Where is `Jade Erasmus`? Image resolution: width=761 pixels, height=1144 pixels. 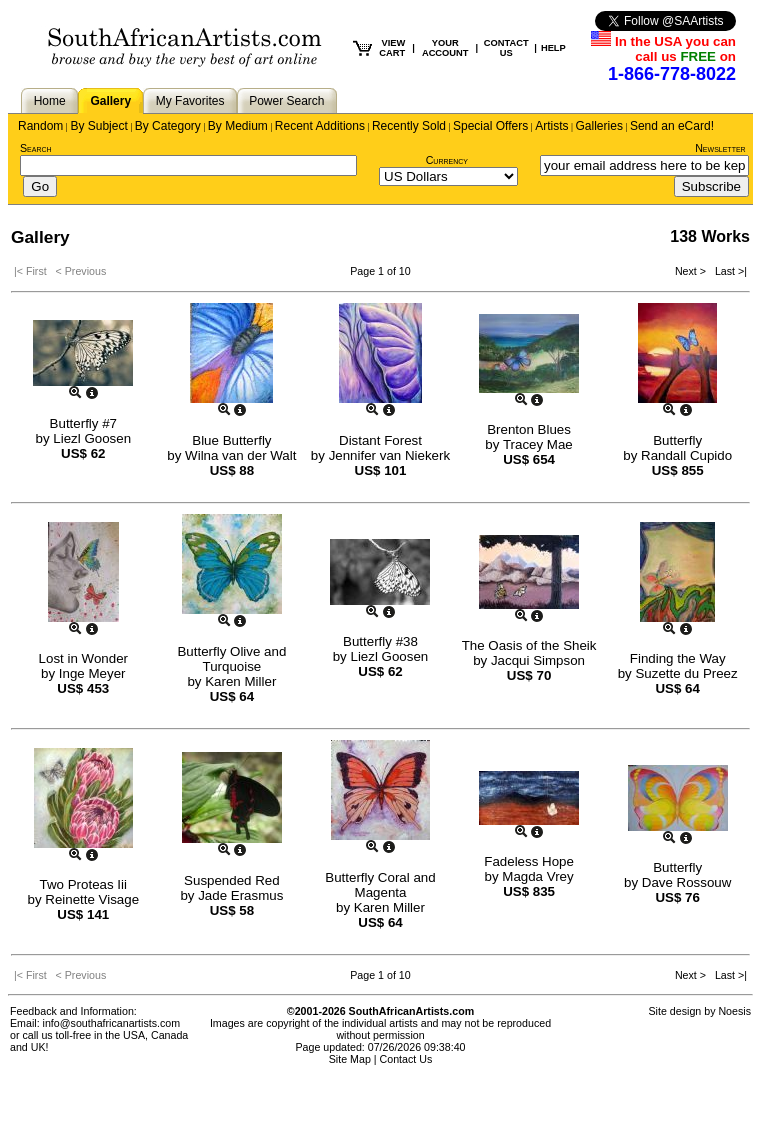 Jade Erasmus is located at coordinates (240, 895).